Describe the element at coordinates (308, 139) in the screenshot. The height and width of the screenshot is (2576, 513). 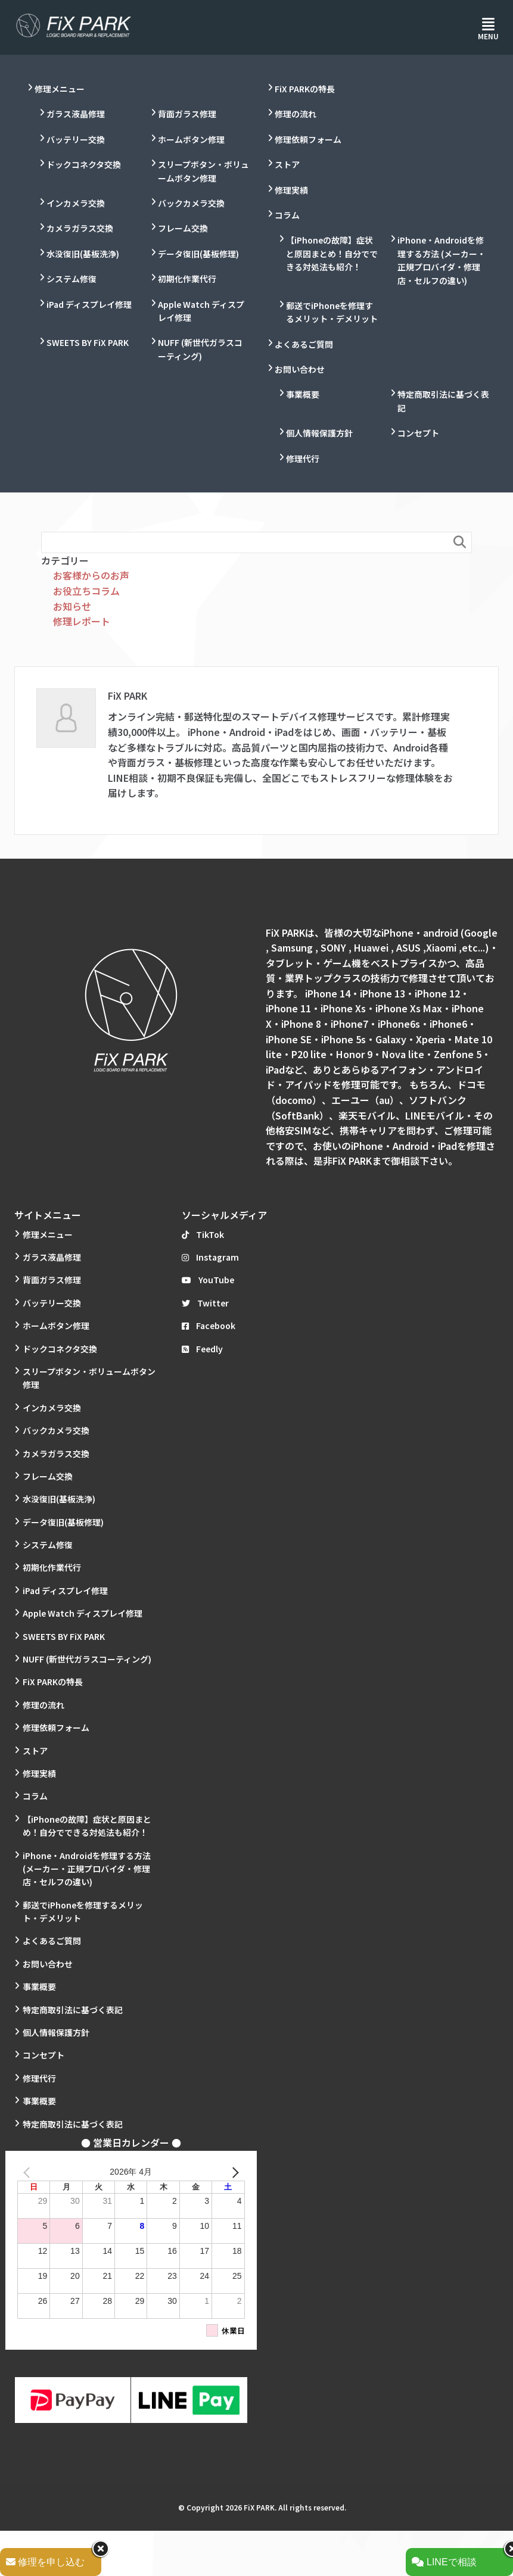
I see `修理依頼フォーム` at that location.